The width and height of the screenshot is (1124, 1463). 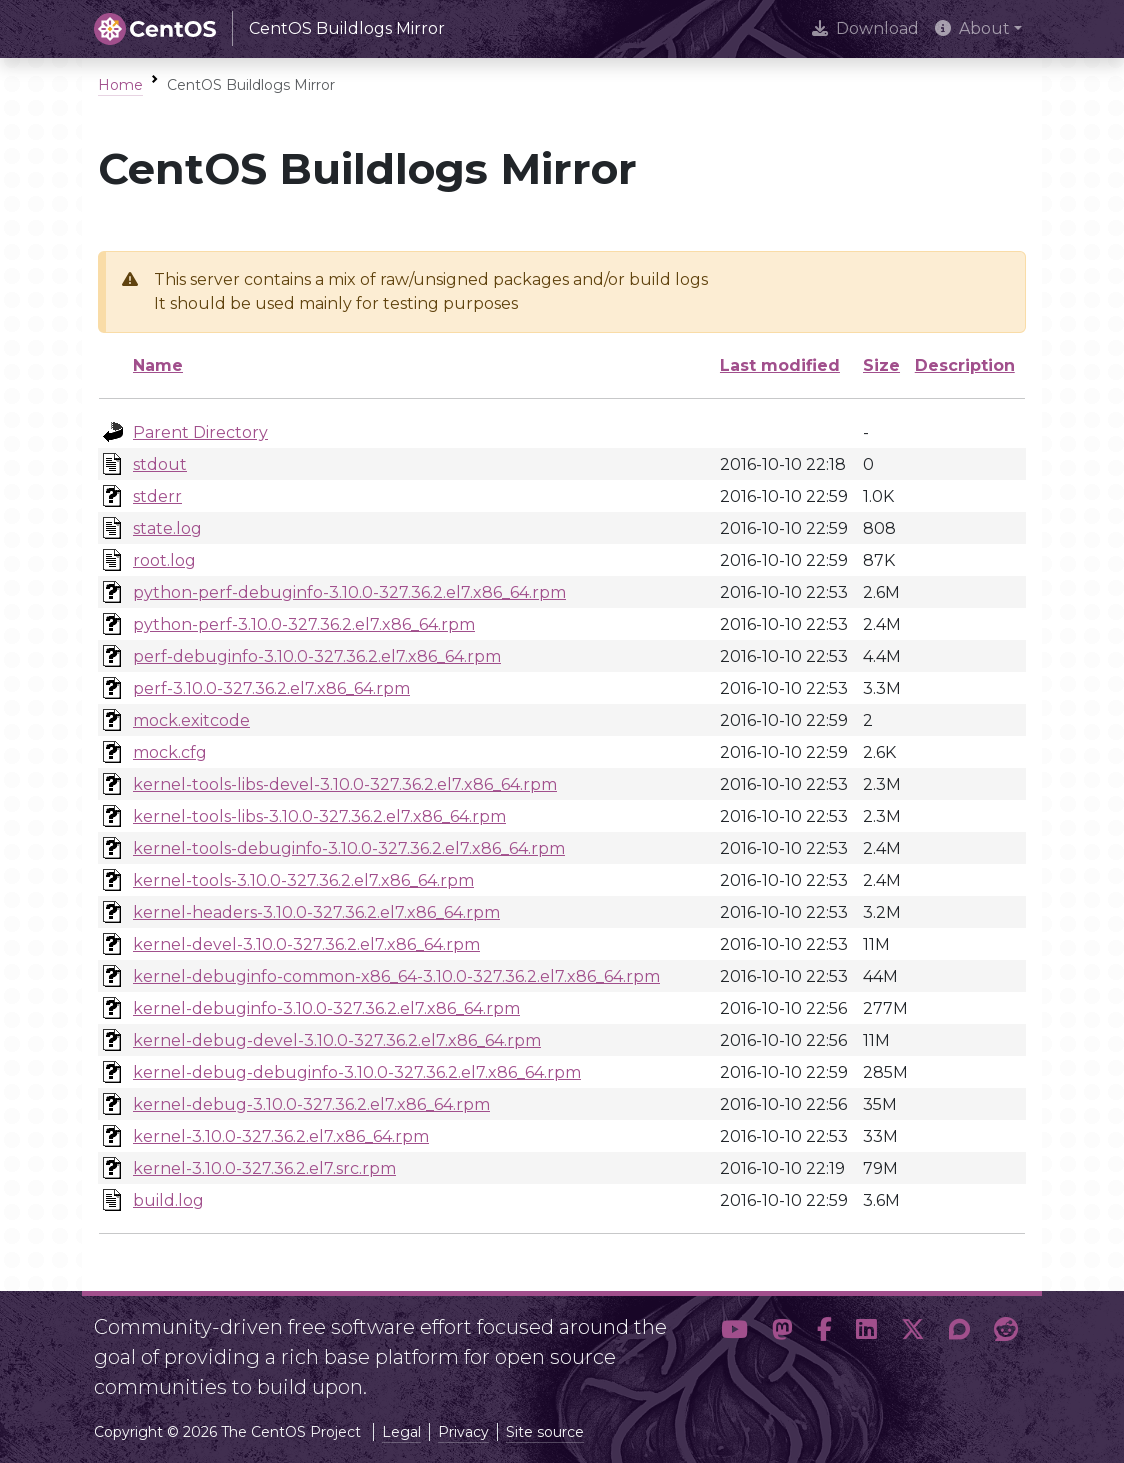 What do you see at coordinates (316, 912) in the screenshot?
I see `kernel-headers-3.10.0-327.36.2.el7.x86_64.rpm` at bounding box center [316, 912].